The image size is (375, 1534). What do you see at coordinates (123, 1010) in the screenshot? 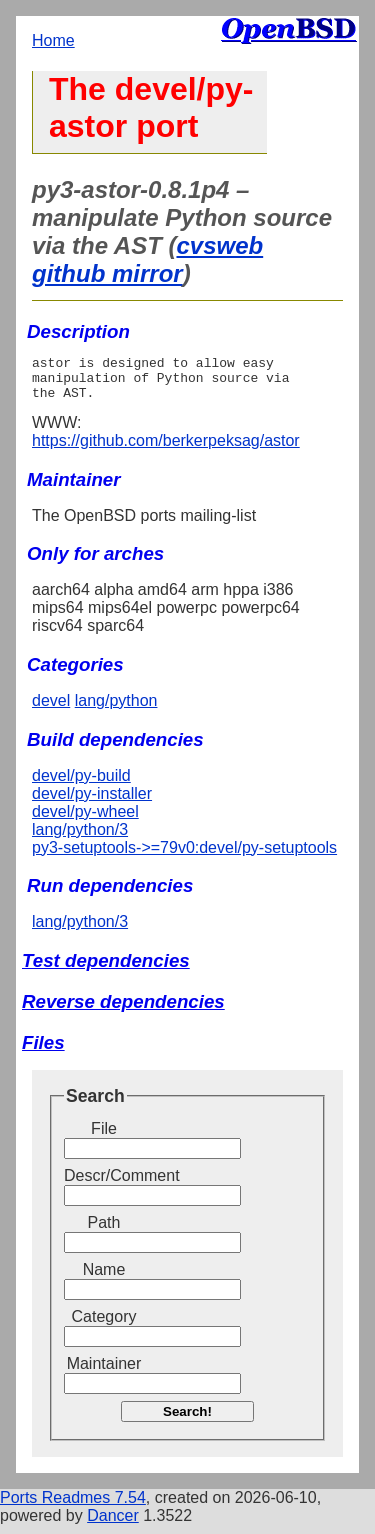
I see `Reverse dependencies` at bounding box center [123, 1010].